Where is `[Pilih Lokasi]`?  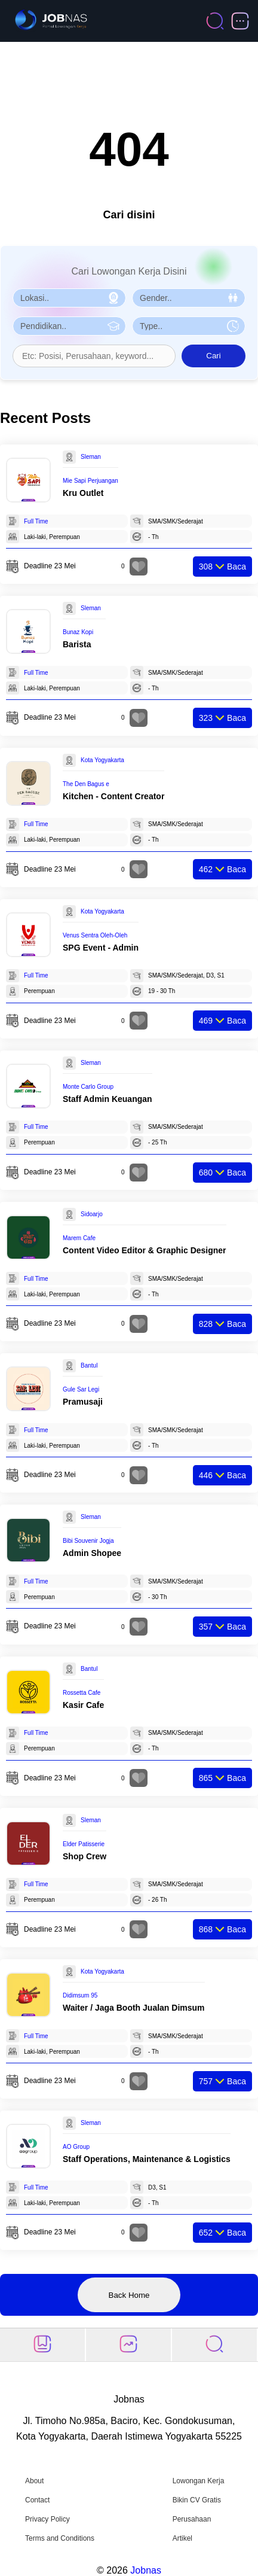 [Pilih Lokasi] is located at coordinates (69, 297).